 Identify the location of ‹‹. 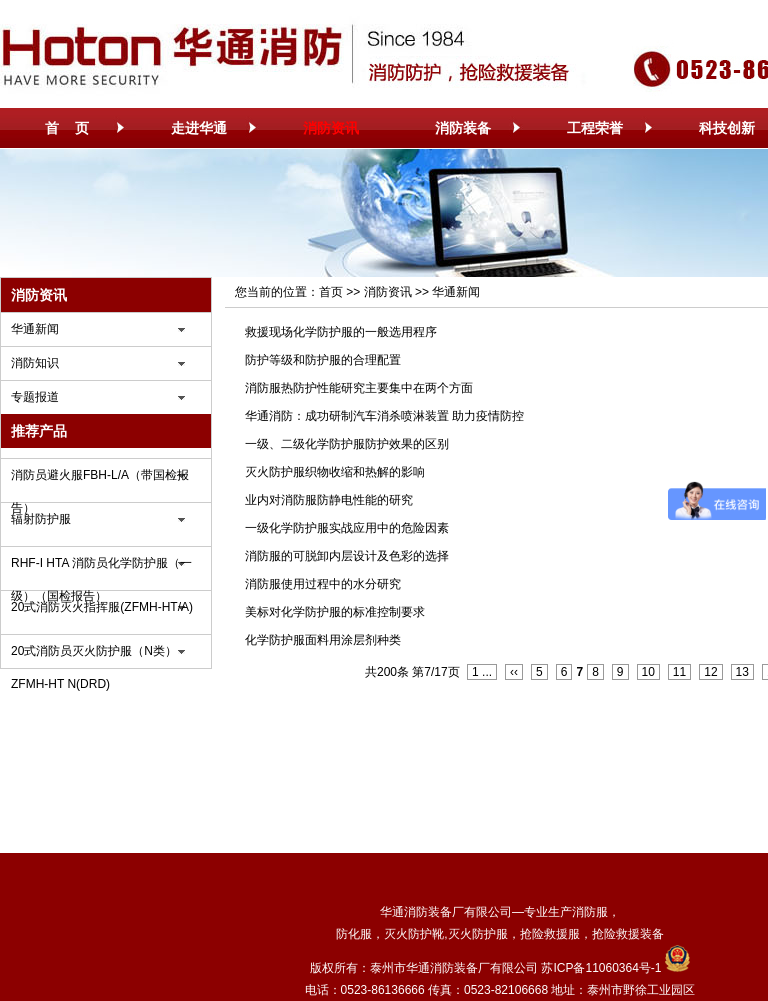
(514, 672).